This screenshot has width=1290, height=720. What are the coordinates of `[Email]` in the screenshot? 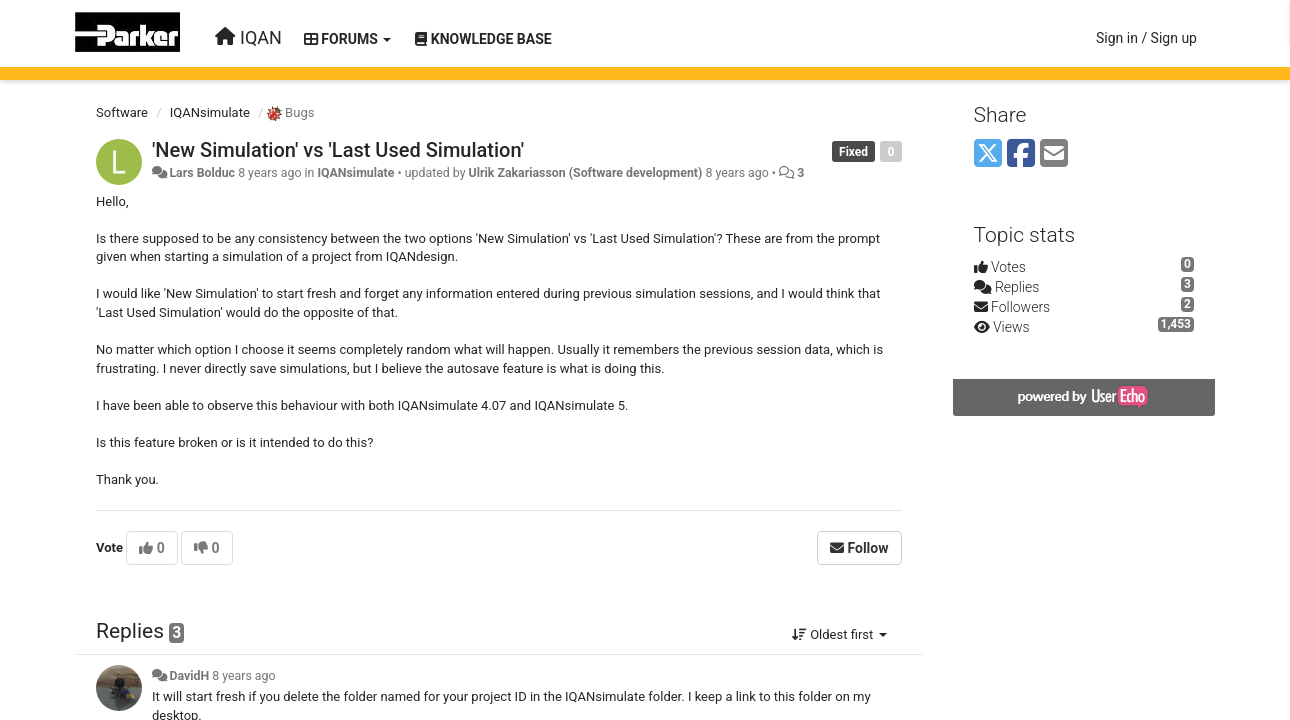 It's located at (1054, 154).